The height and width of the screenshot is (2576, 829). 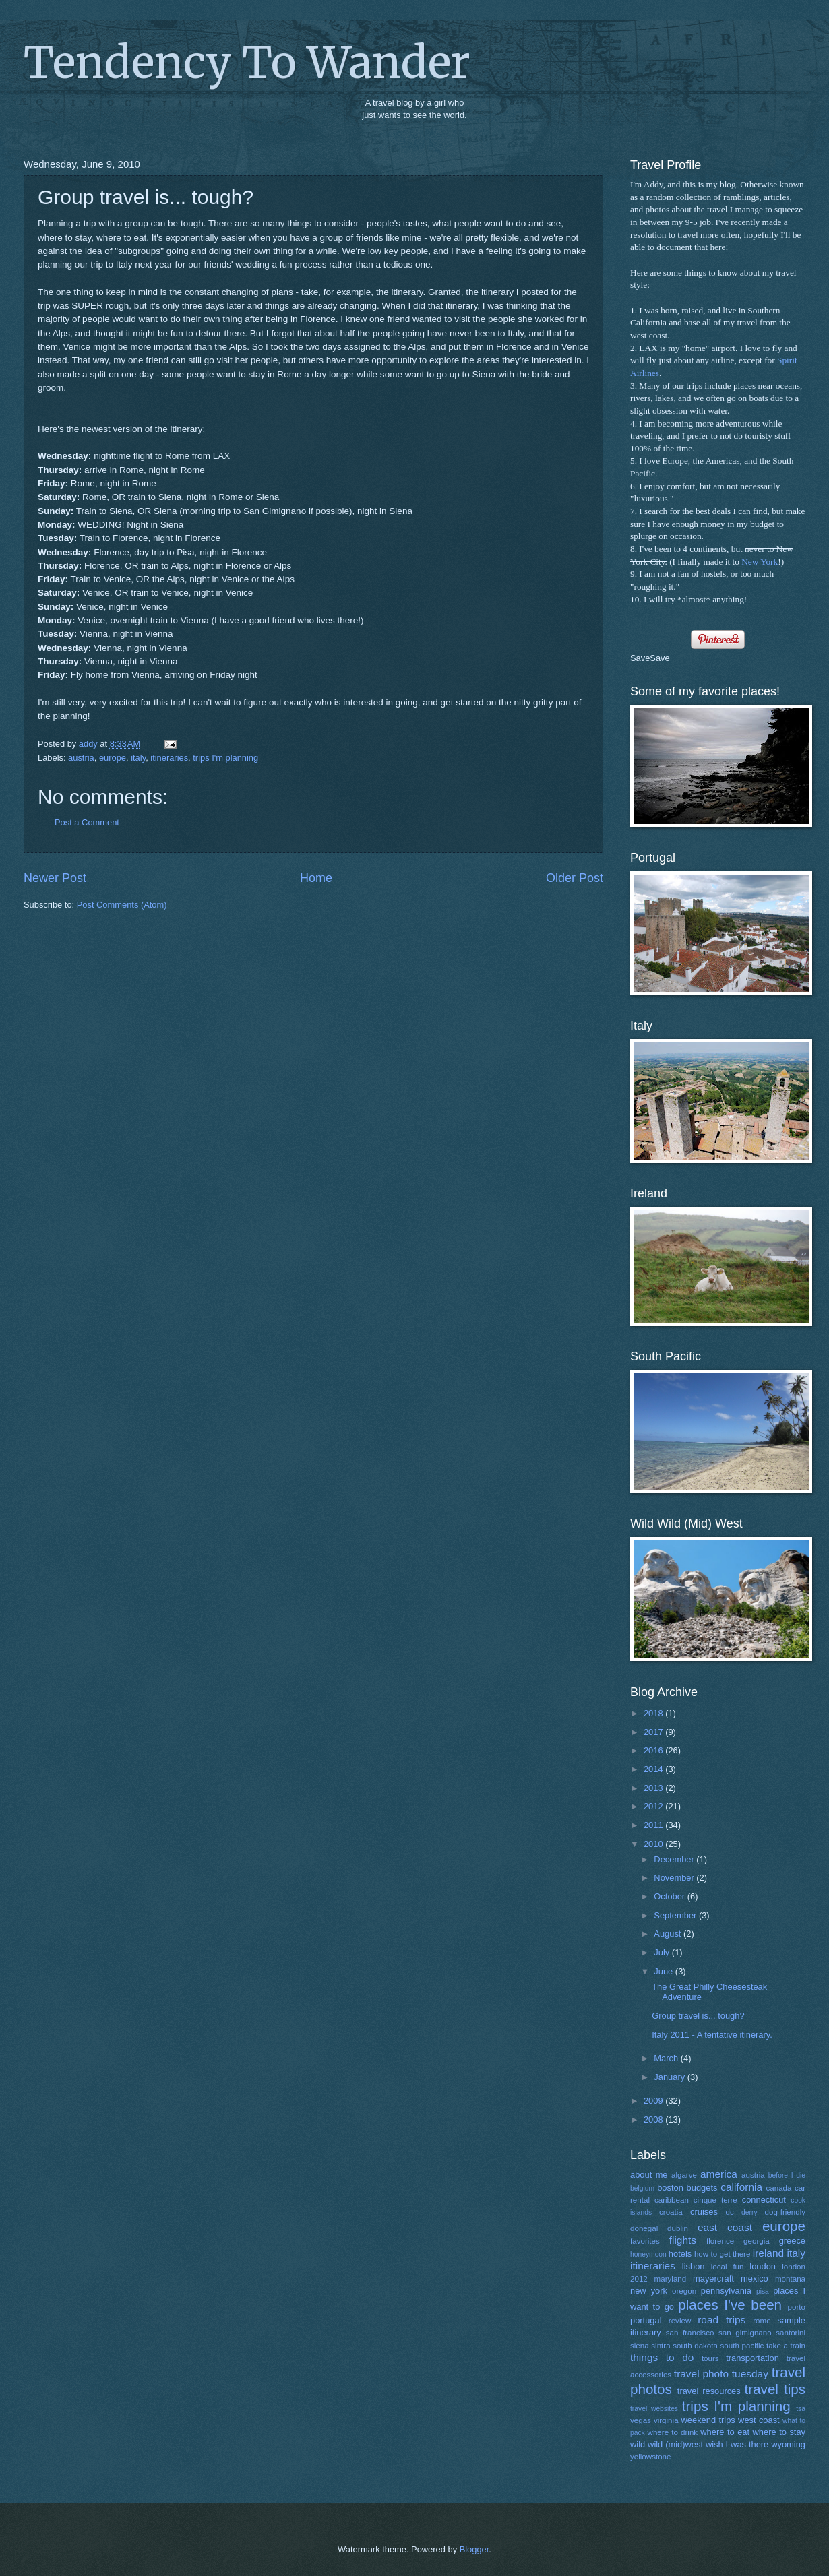 What do you see at coordinates (673, 2432) in the screenshot?
I see `where to drink` at bounding box center [673, 2432].